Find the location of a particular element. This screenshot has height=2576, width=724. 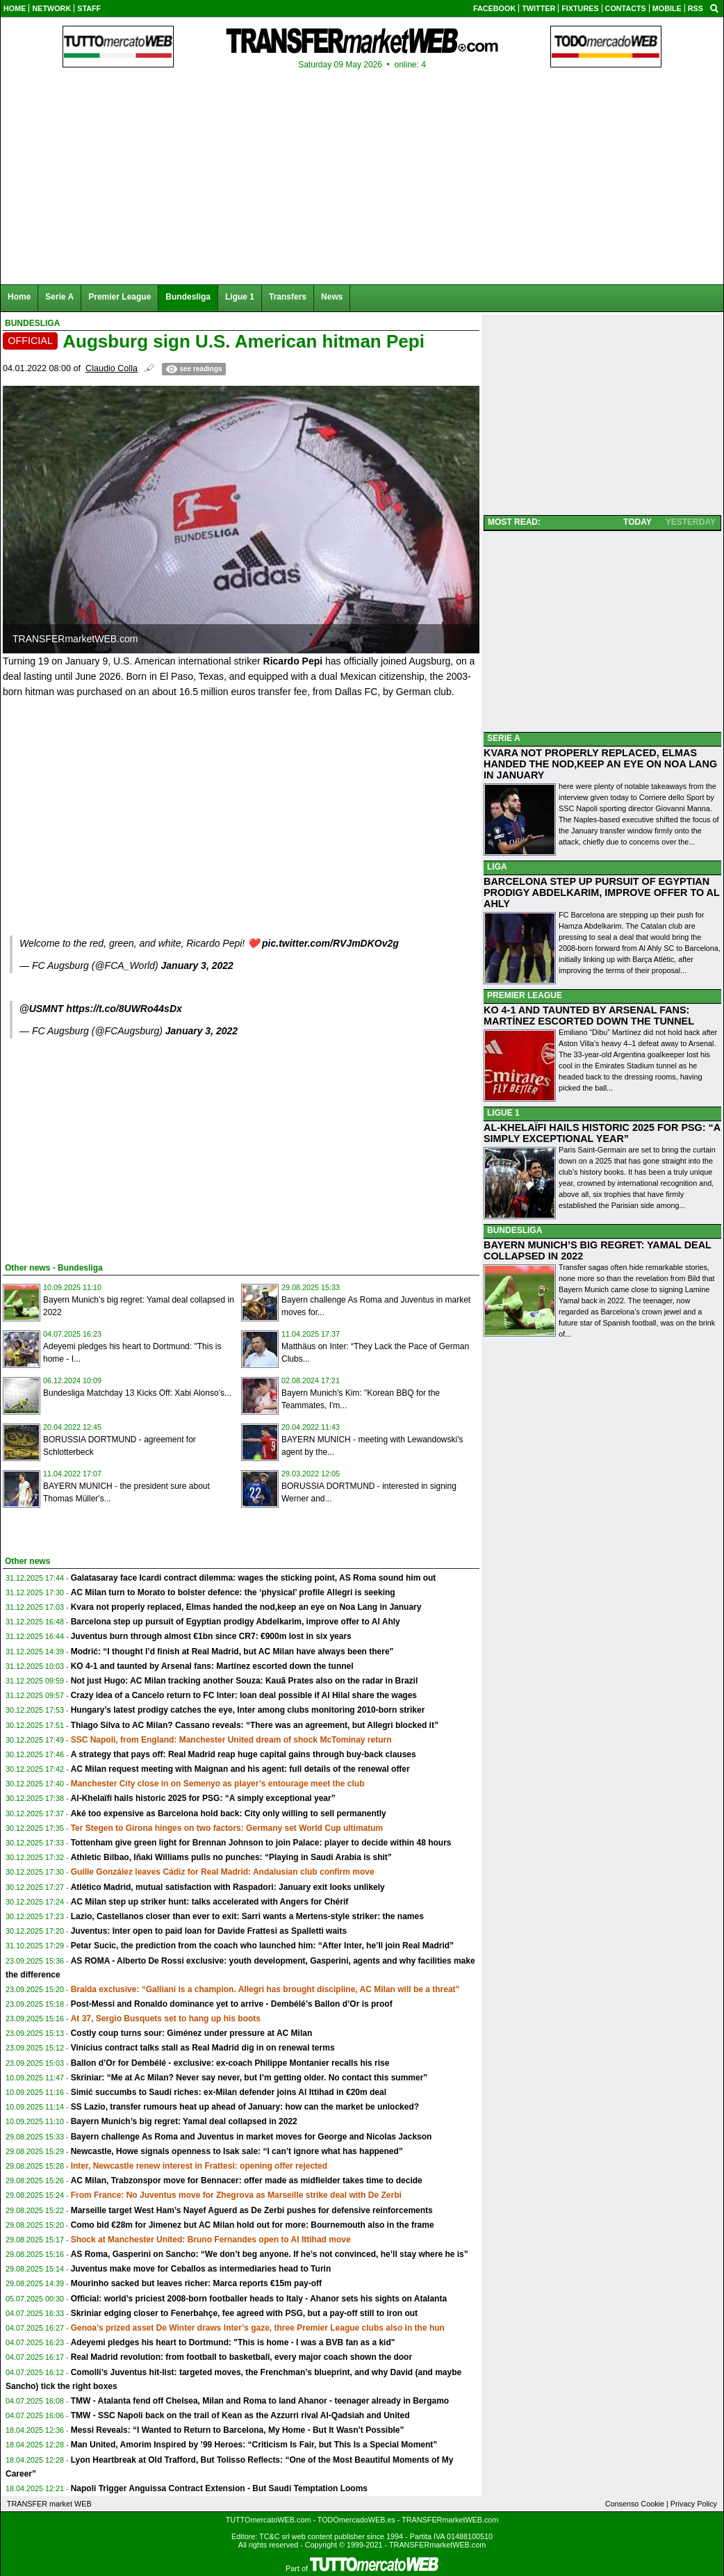

LIGA is located at coordinates (497, 867).